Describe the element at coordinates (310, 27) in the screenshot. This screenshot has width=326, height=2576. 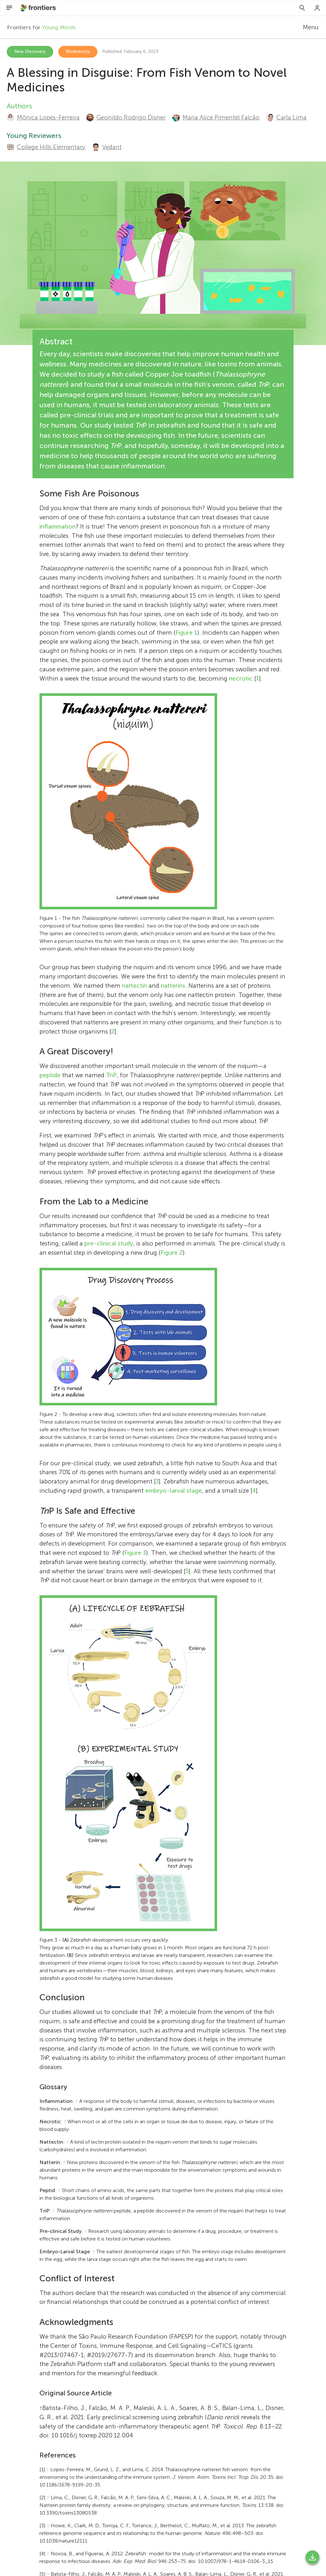
I see `Menu` at that location.